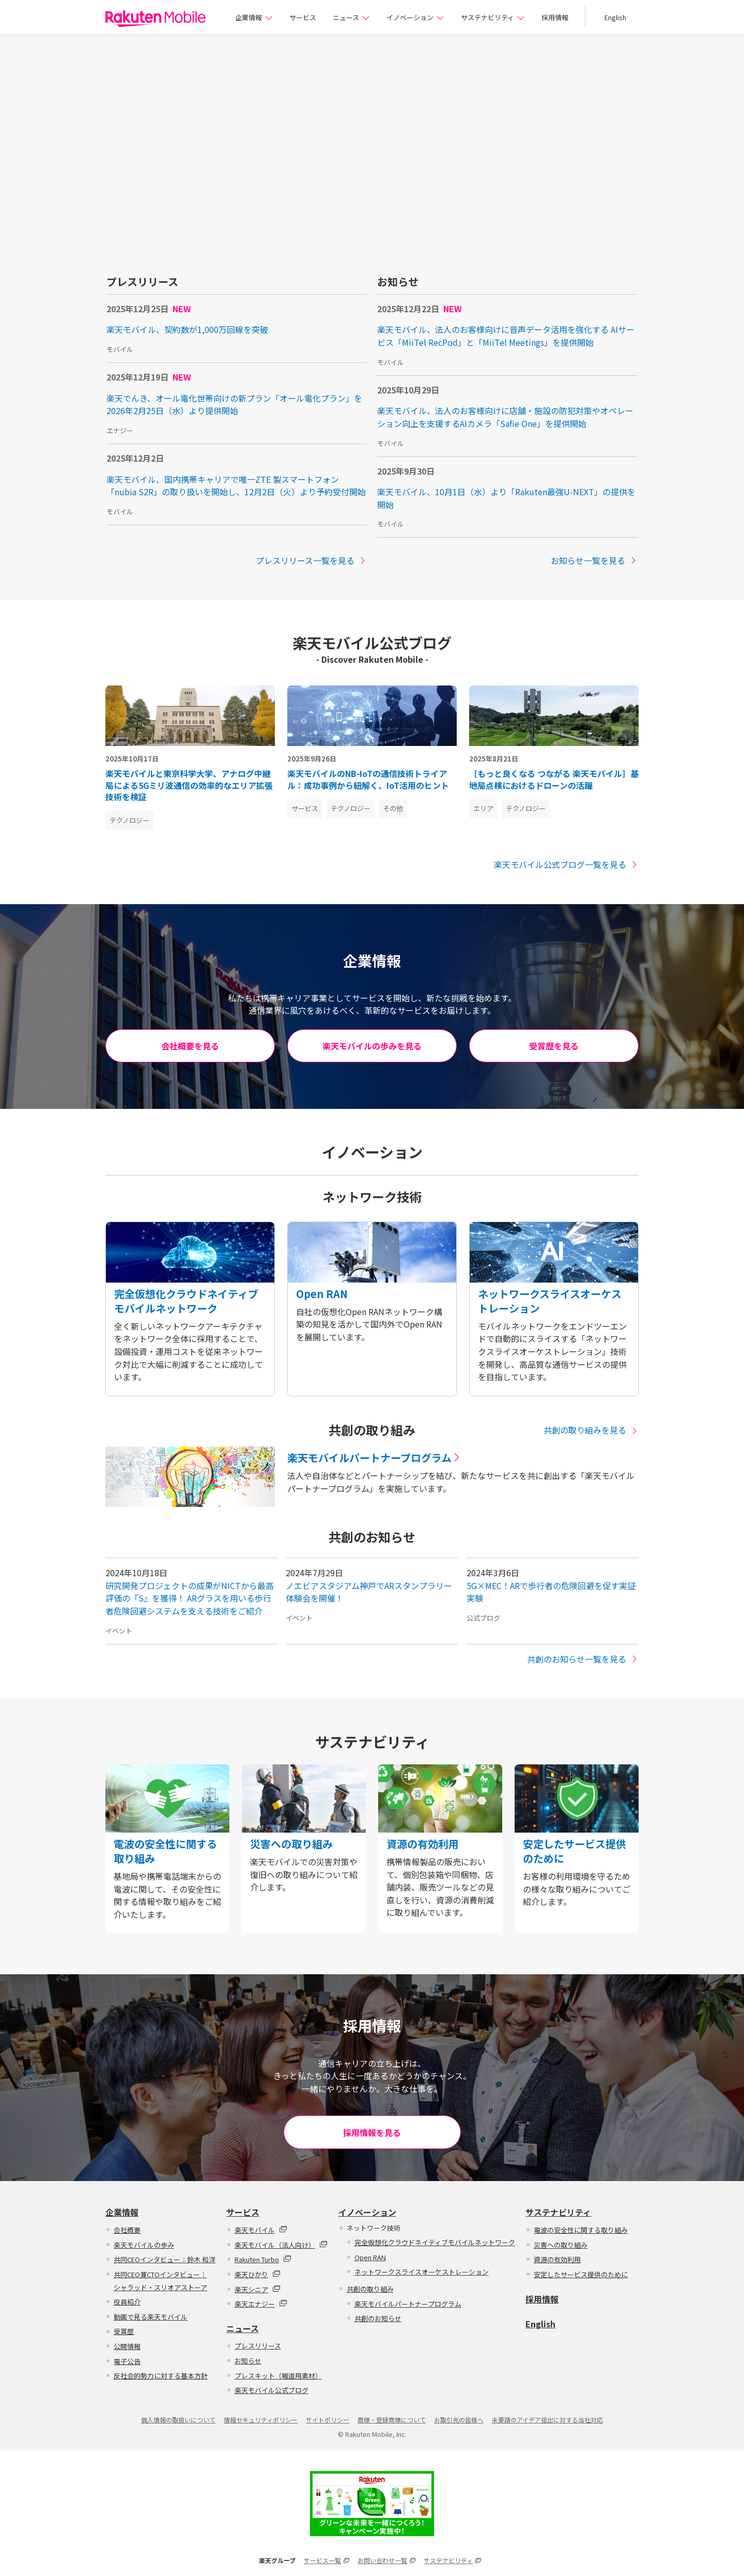 The image size is (744, 2576). I want to click on 電子公告, so click(127, 2361).